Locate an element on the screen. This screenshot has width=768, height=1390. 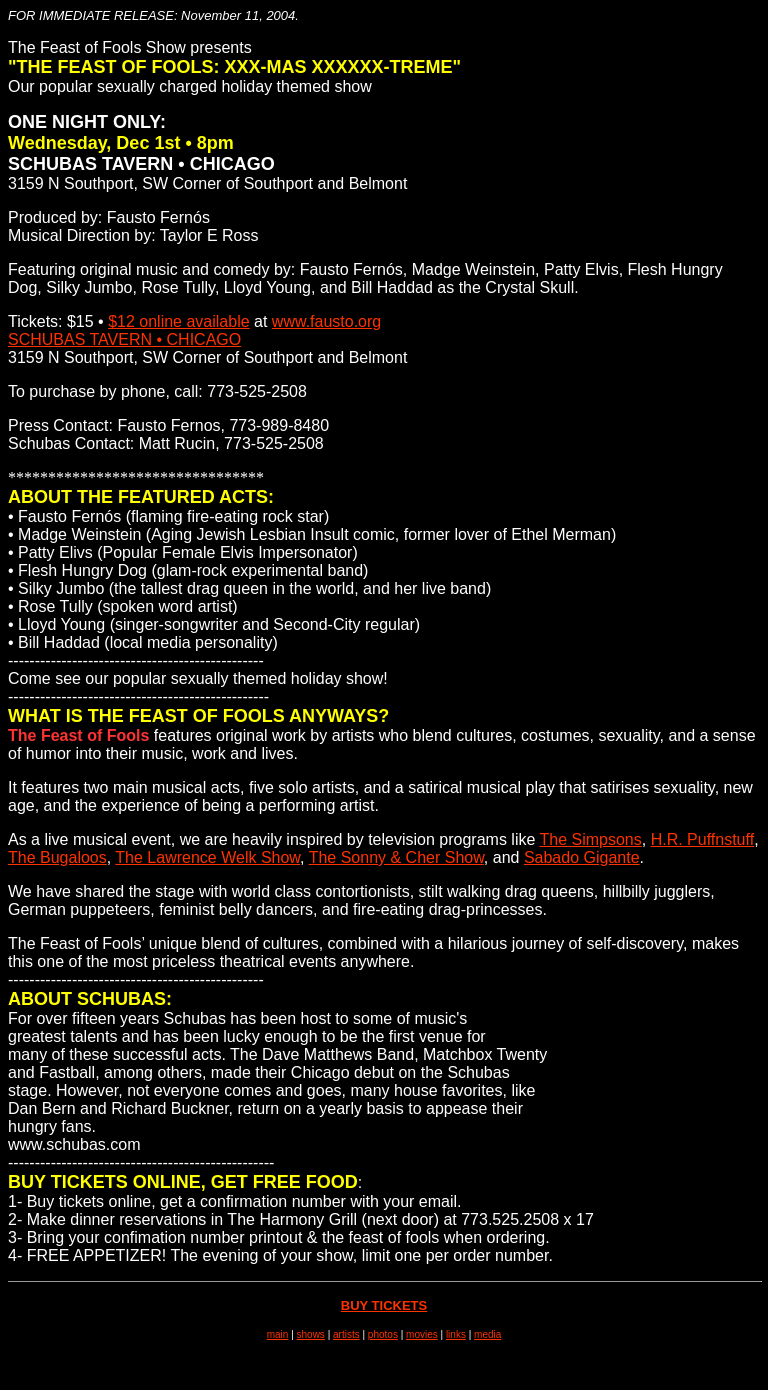
shows is located at coordinates (311, 1334).